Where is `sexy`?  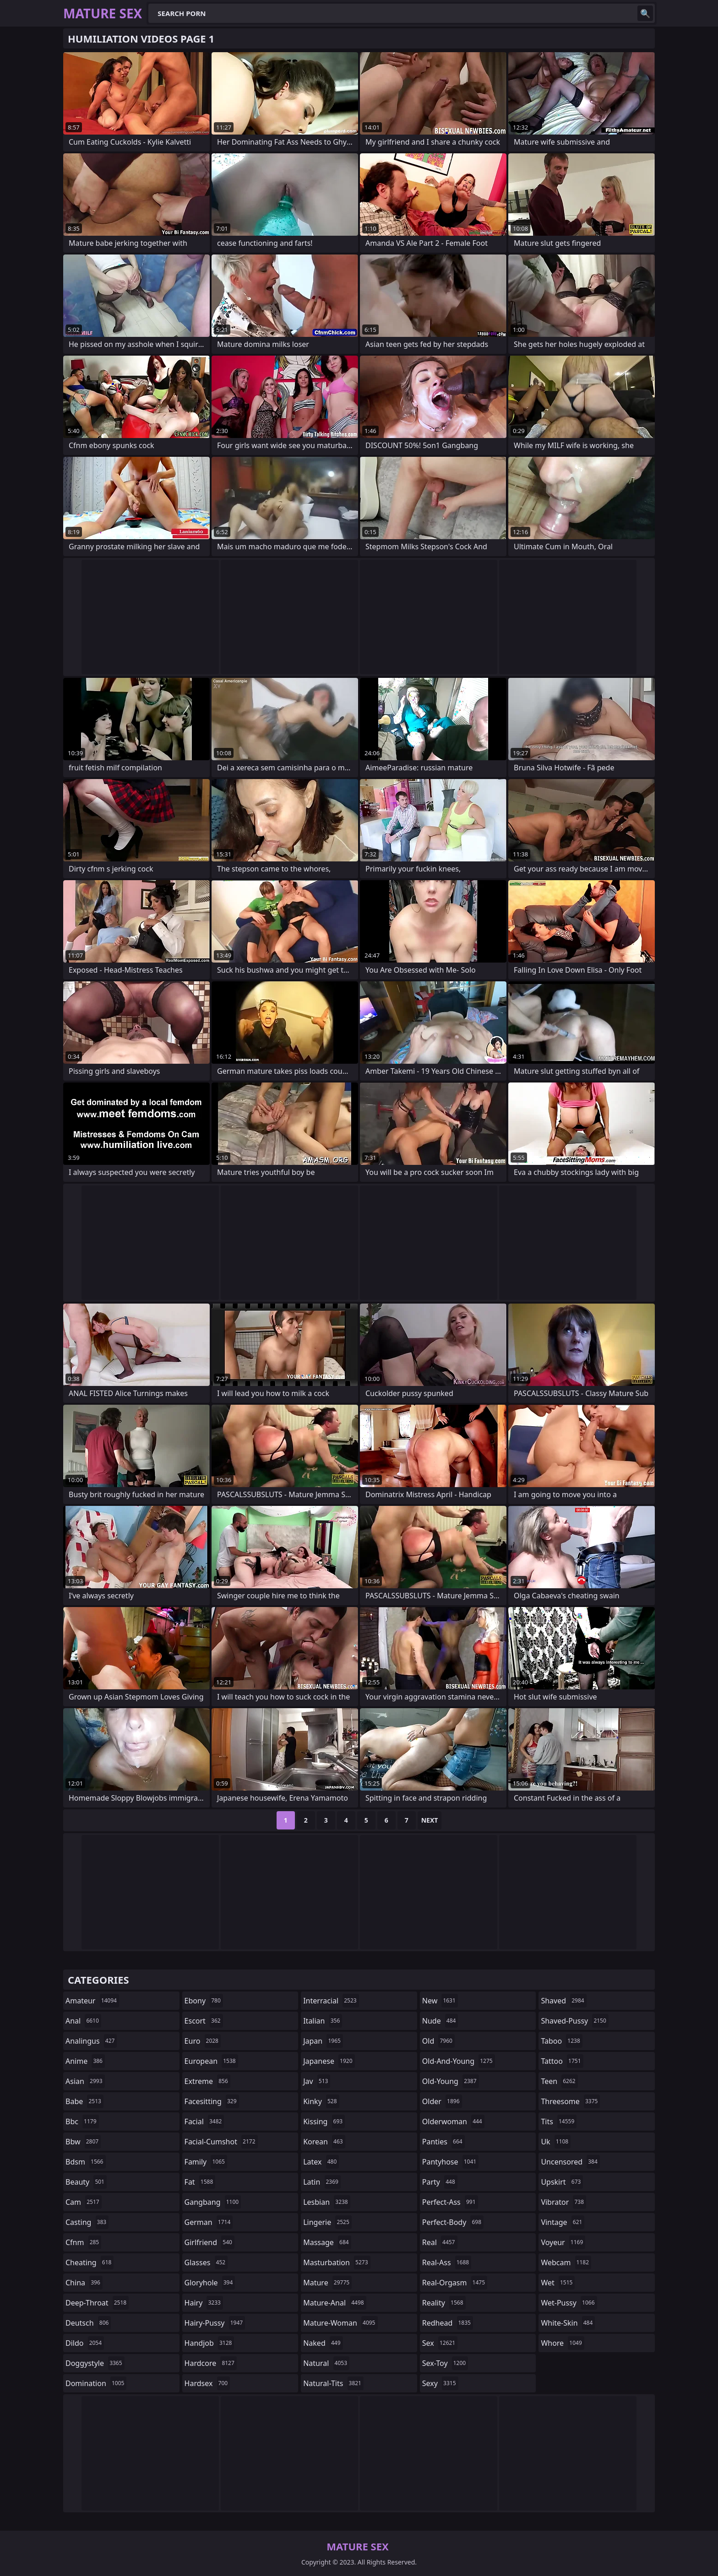 sexy is located at coordinates (440, 2383).